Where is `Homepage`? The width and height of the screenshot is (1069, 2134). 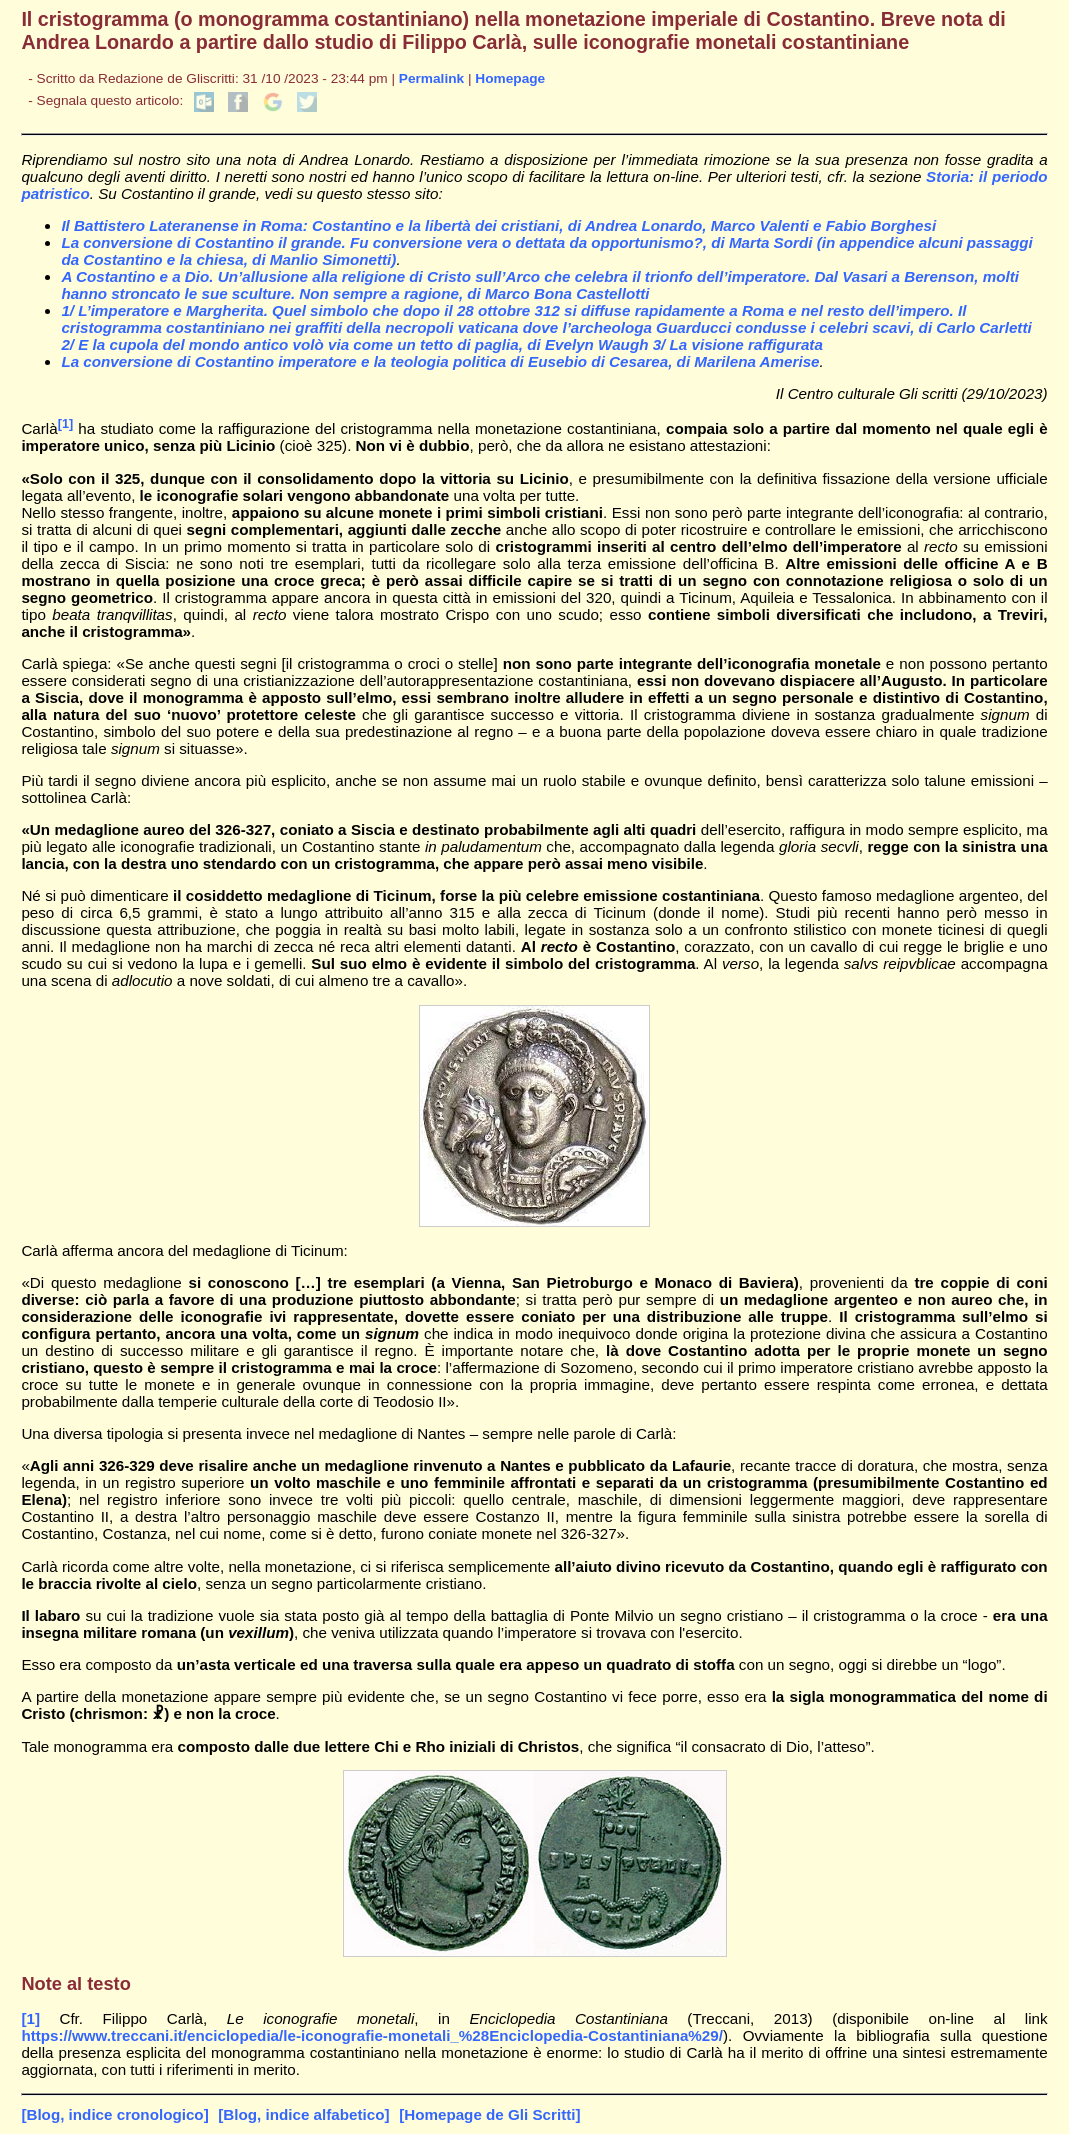
Homepage is located at coordinates (510, 78).